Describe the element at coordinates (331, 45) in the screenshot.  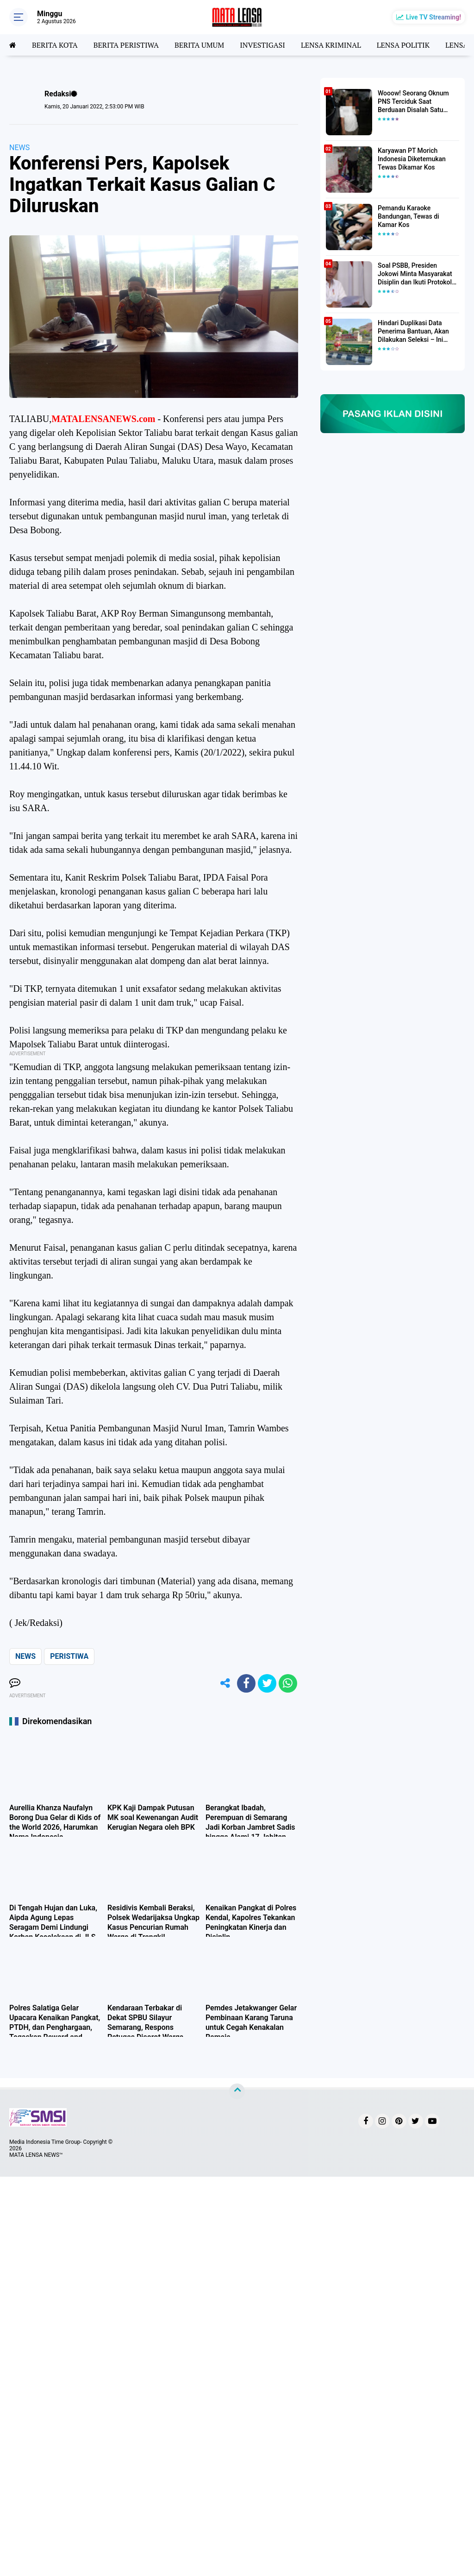
I see `LENSA KRIMINAL` at that location.